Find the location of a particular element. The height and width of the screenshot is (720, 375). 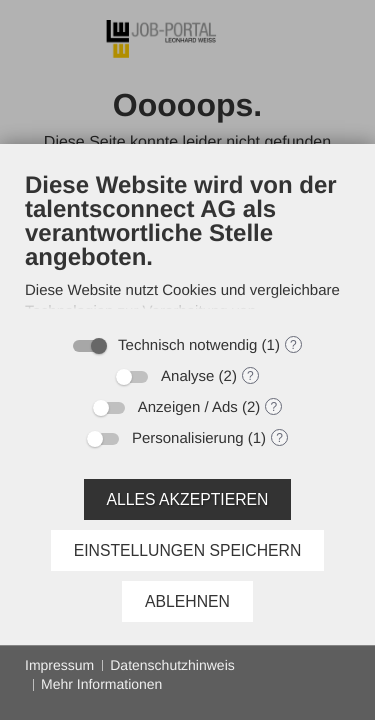

Personalisierung is located at coordinates (188, 438).